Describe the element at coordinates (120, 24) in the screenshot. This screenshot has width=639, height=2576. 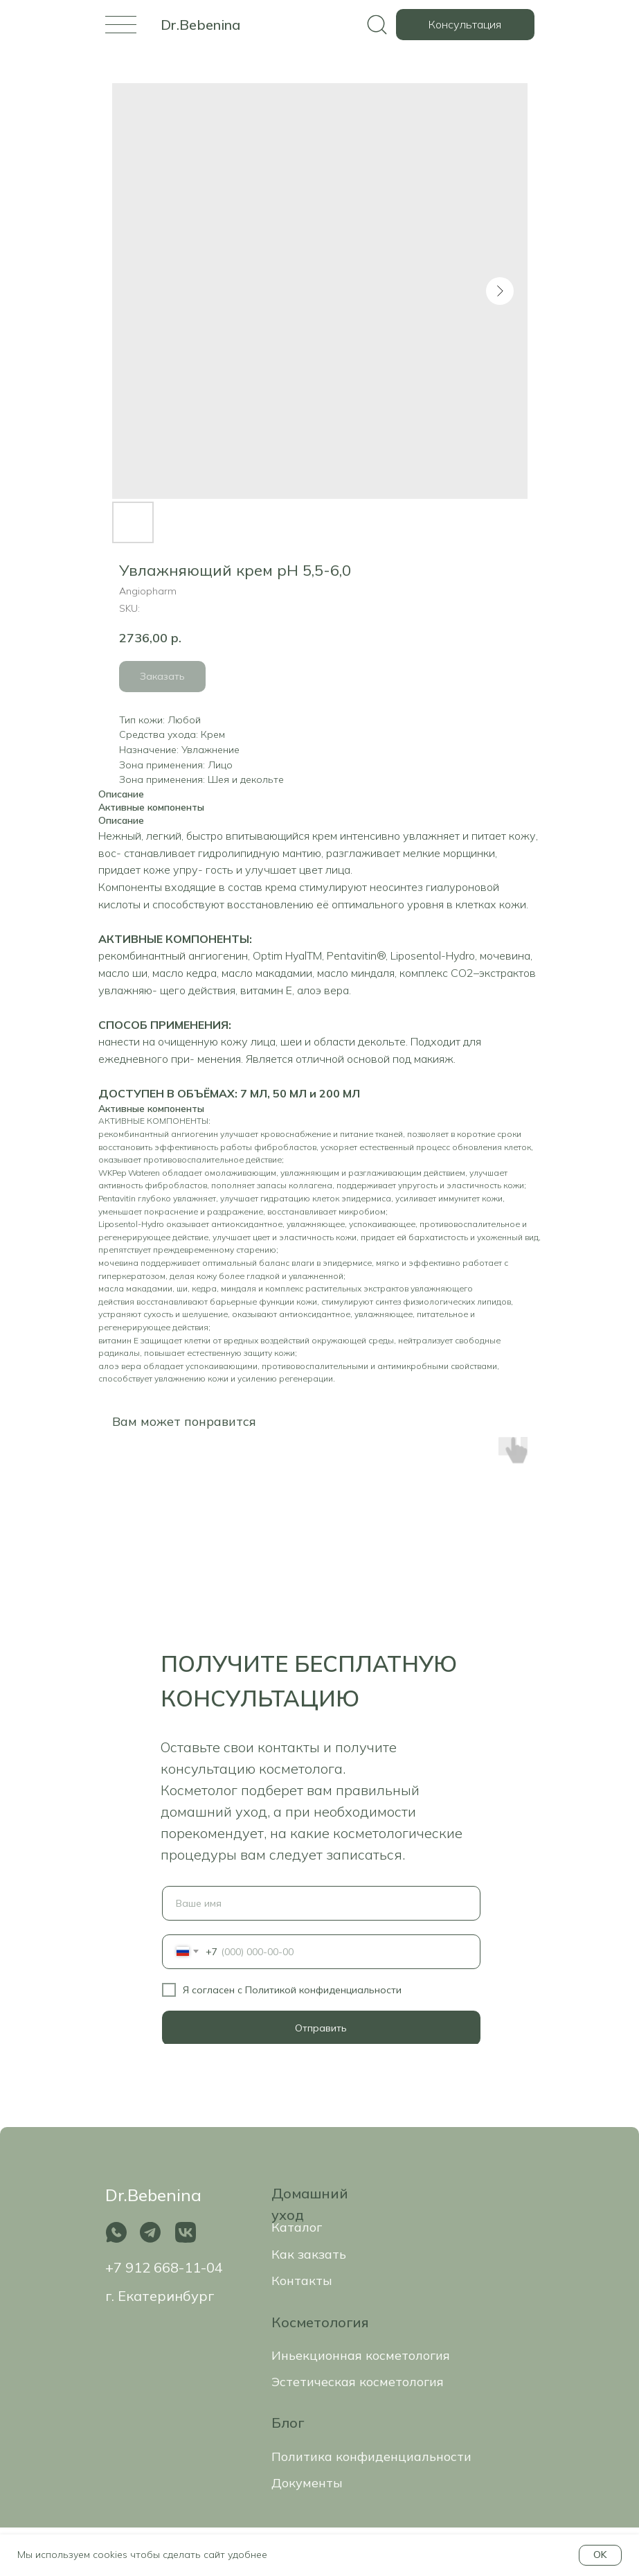
I see `[img]` at that location.